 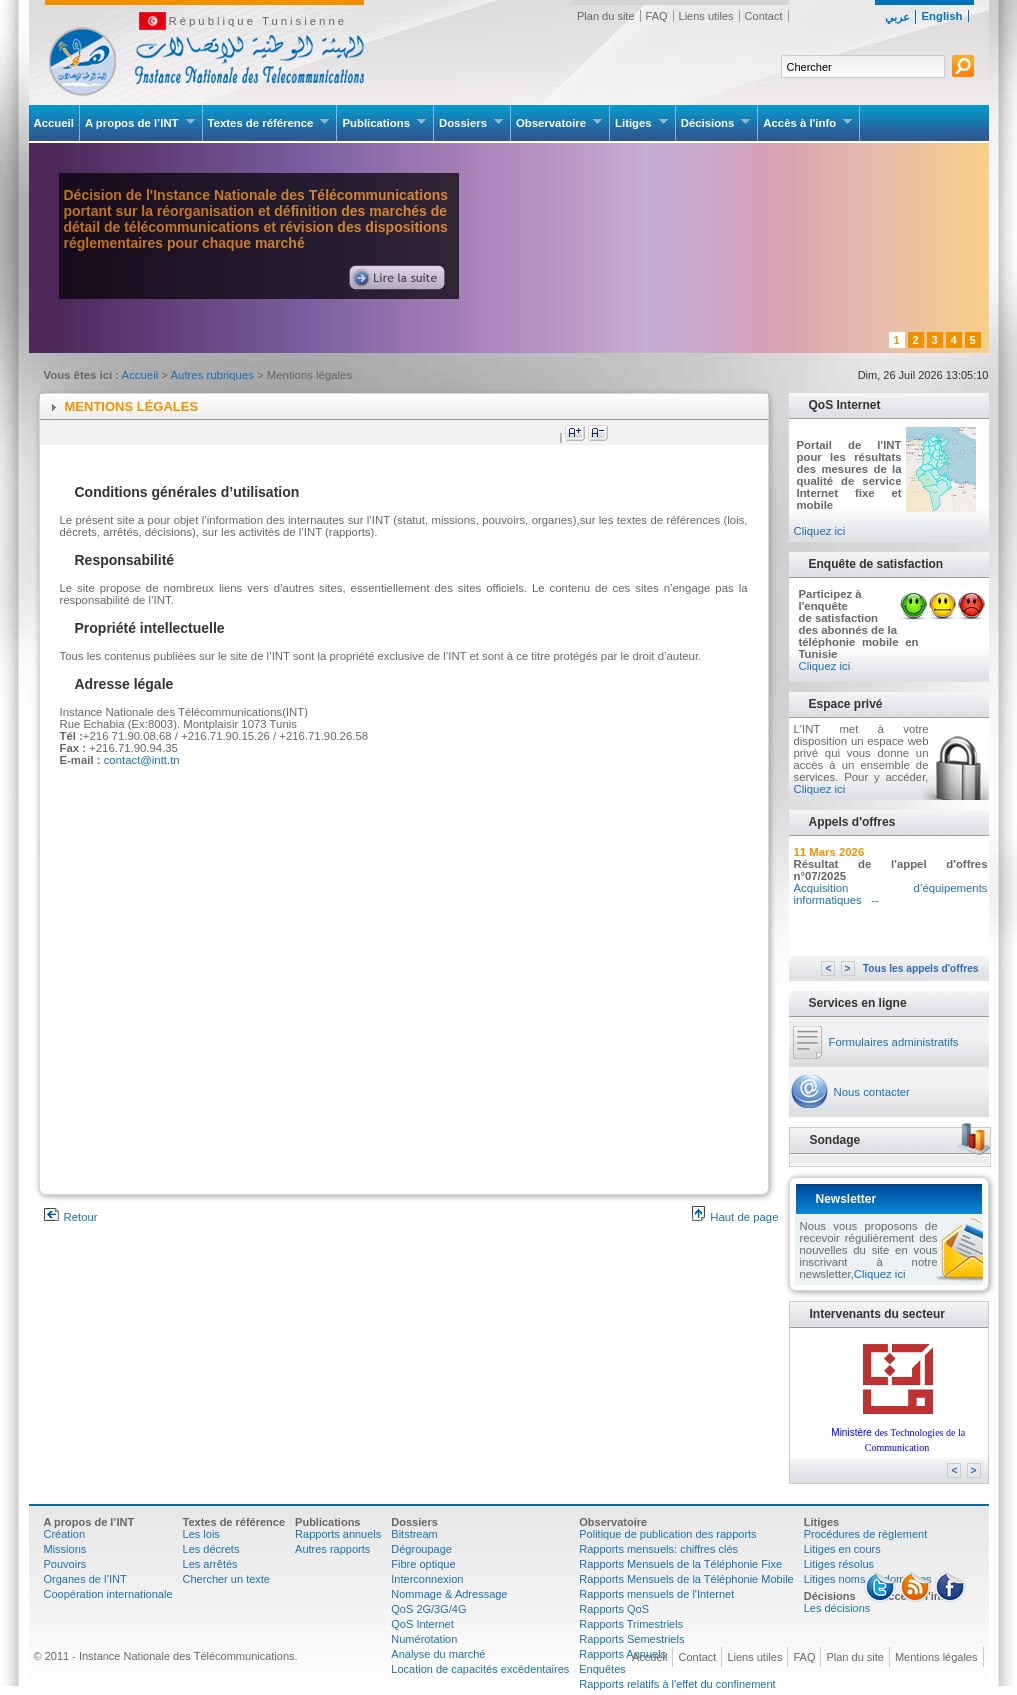 What do you see at coordinates (605, 16) in the screenshot?
I see `Plan du site` at bounding box center [605, 16].